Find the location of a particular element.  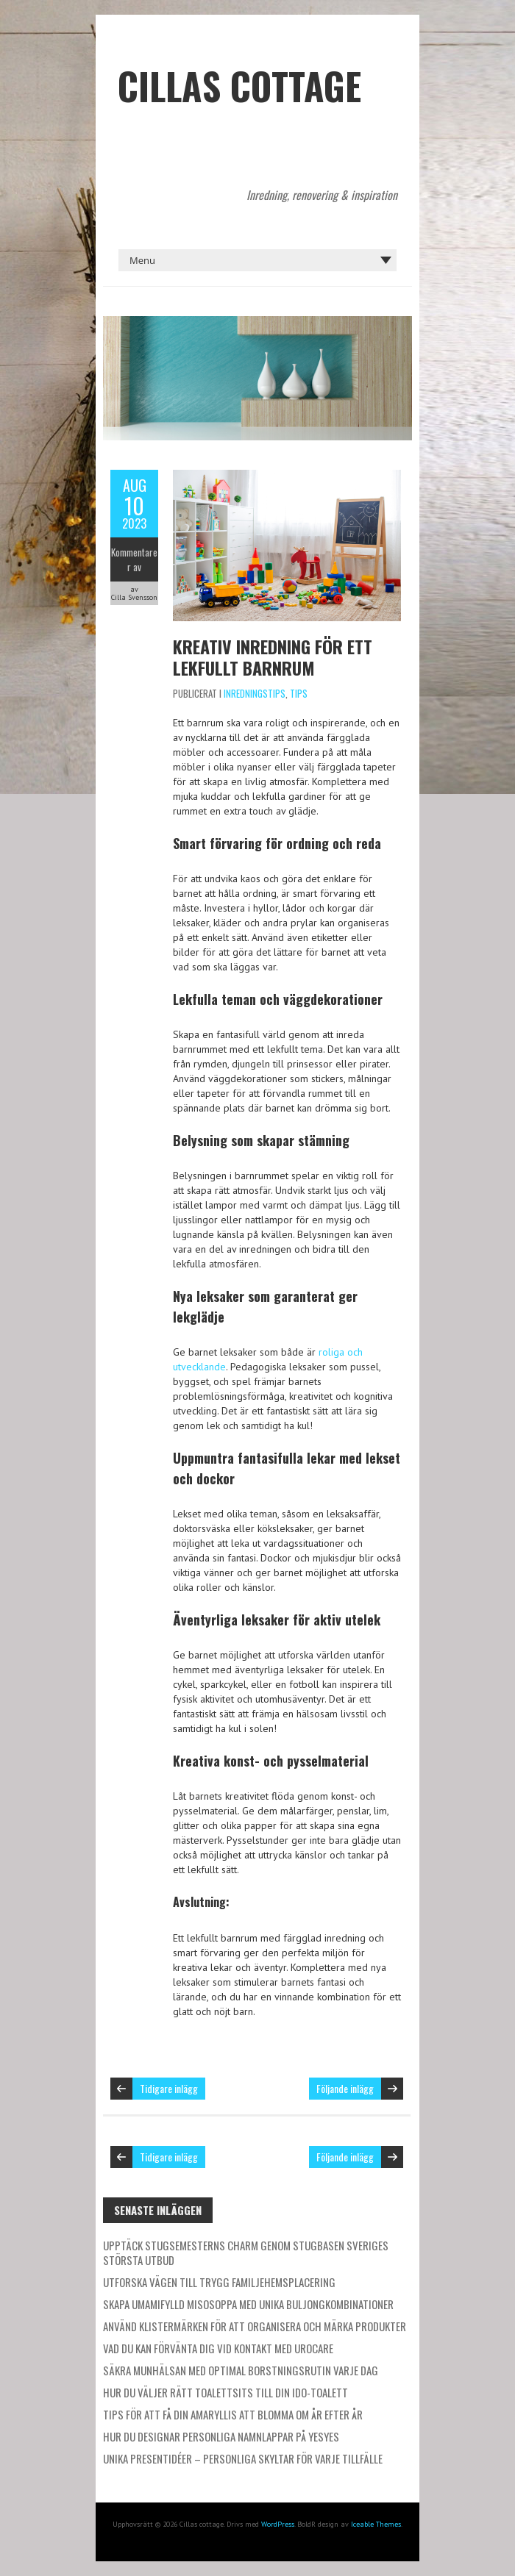

Unika presentidéer – personliga skyltar för varje tillfälle is located at coordinates (243, 2458).